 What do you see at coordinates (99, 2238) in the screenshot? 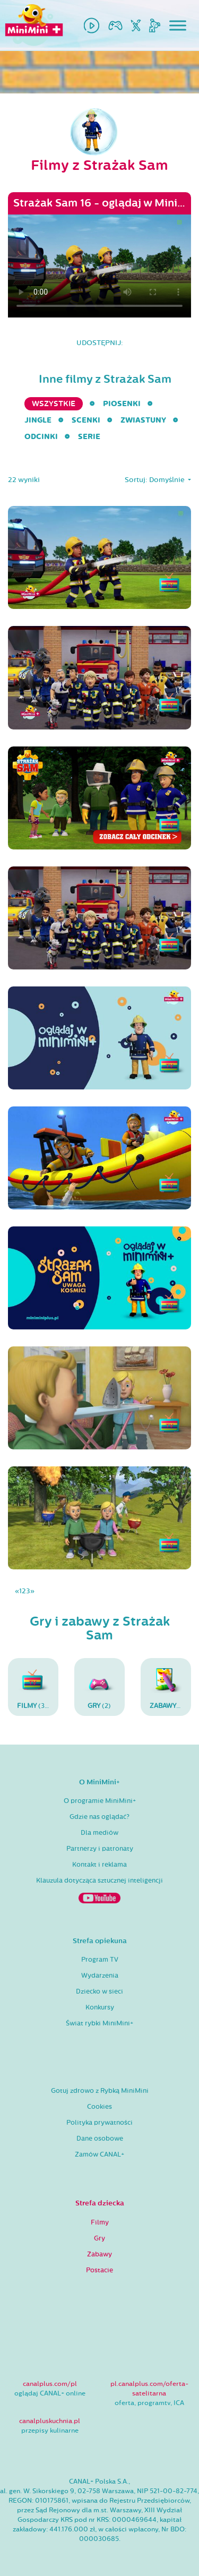
I see `Gry` at bounding box center [99, 2238].